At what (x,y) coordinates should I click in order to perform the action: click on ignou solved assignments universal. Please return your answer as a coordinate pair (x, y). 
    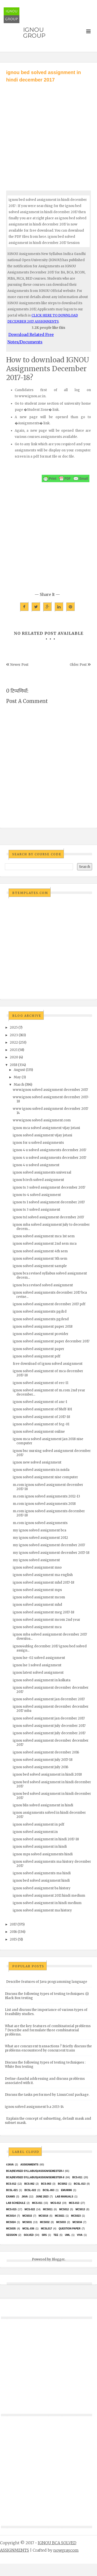
    Looking at the image, I should click on (42, 1172).